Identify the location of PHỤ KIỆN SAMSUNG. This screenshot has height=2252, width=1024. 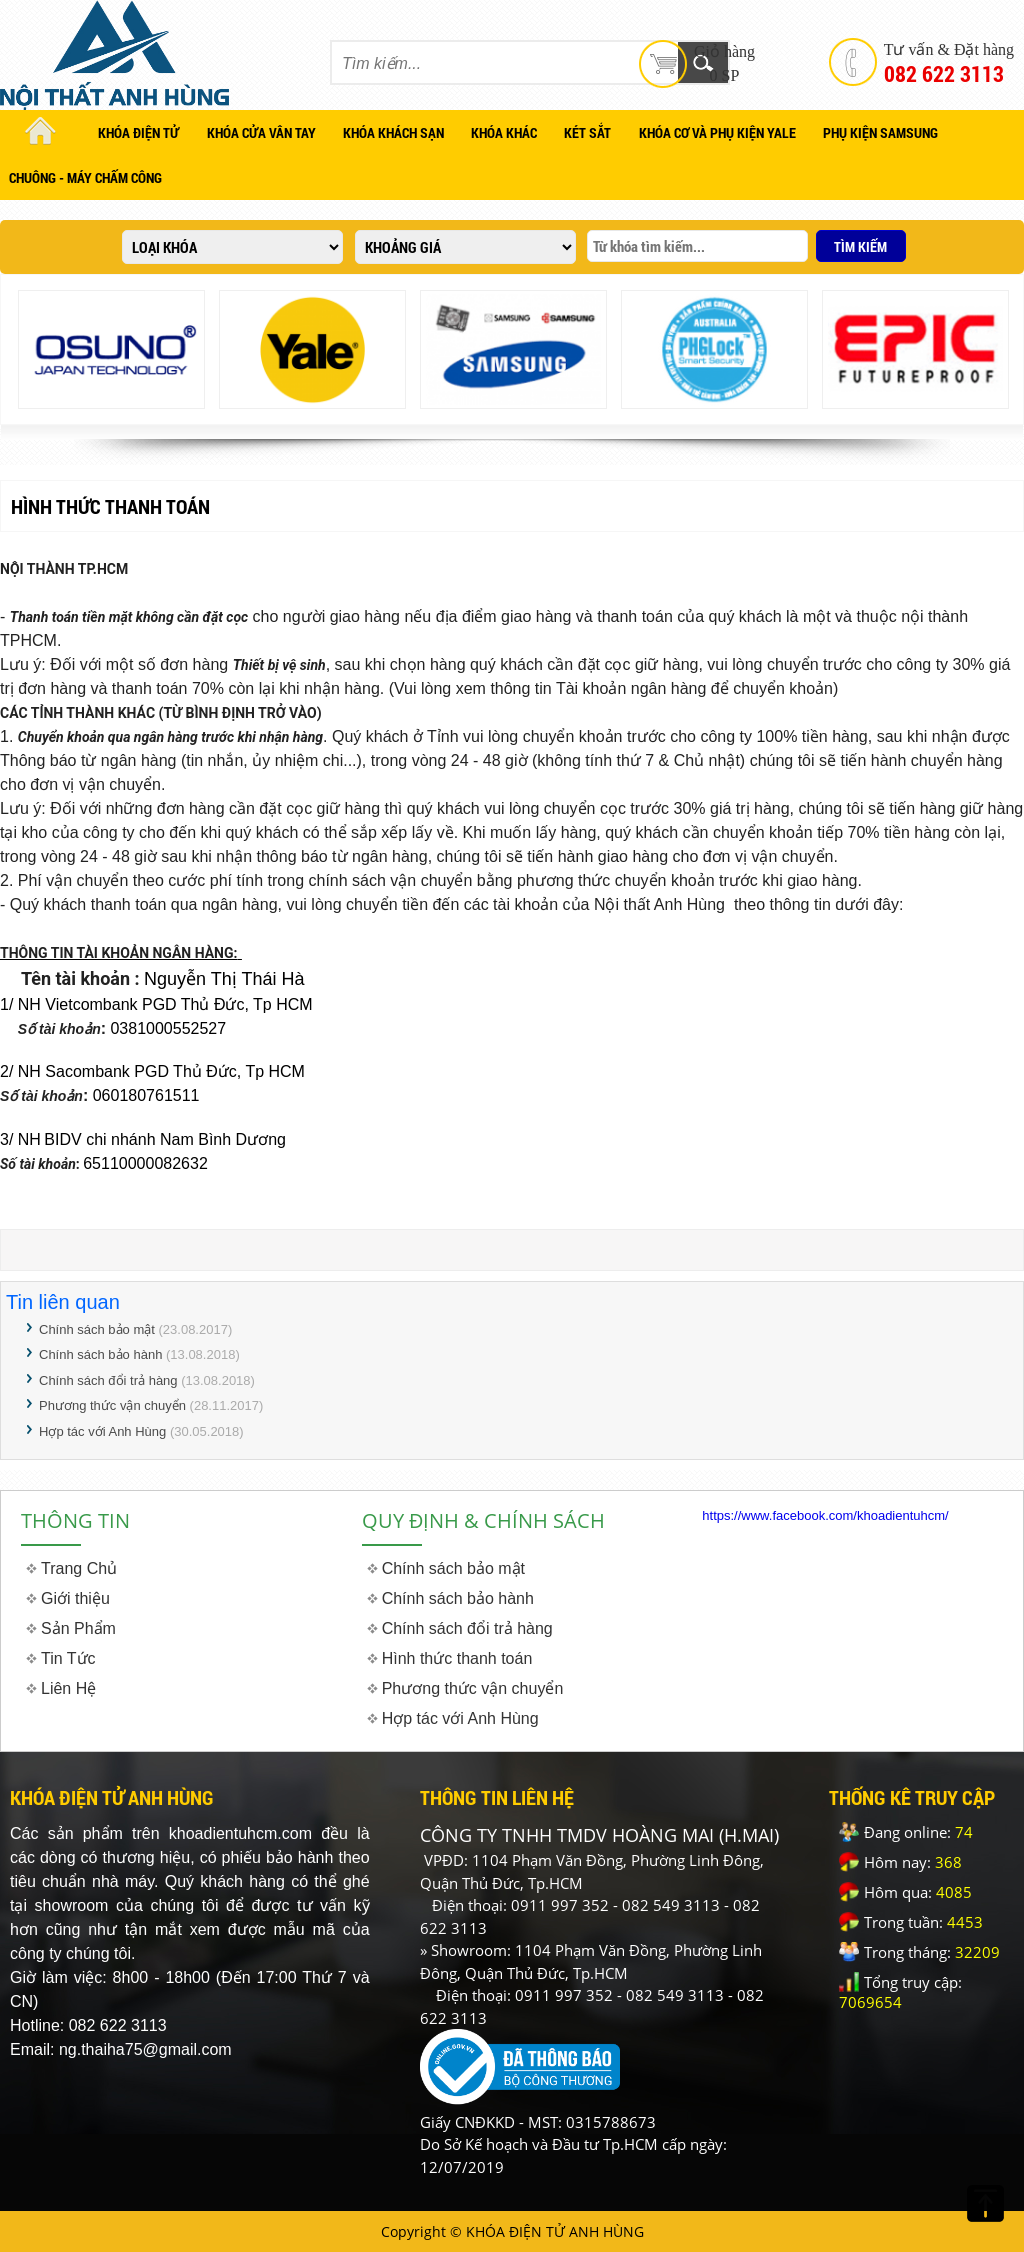
(880, 132).